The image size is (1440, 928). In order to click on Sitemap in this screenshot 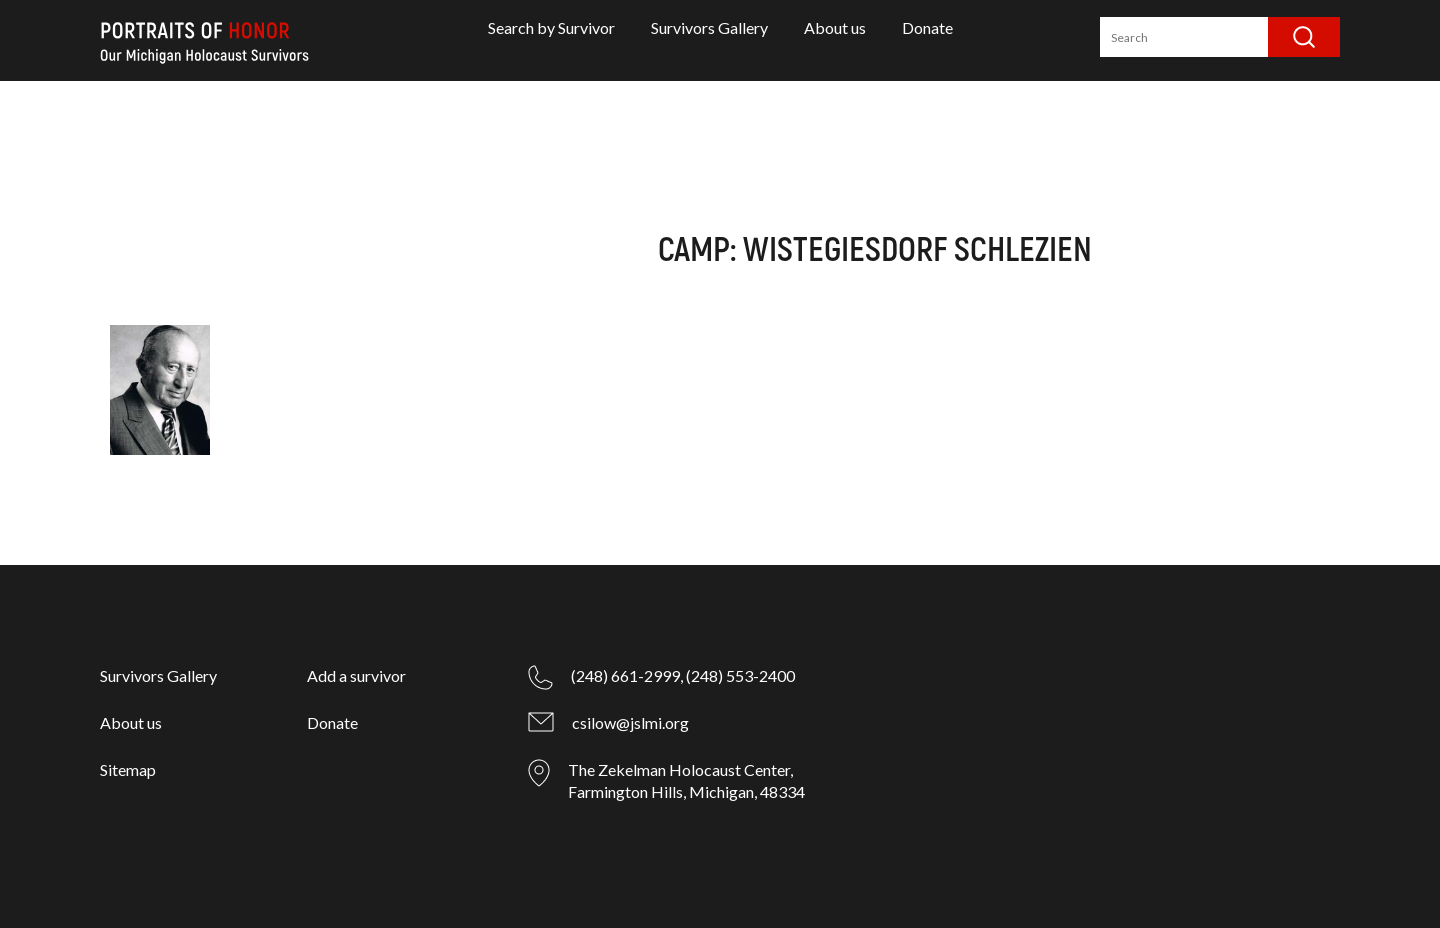, I will do `click(128, 769)`.